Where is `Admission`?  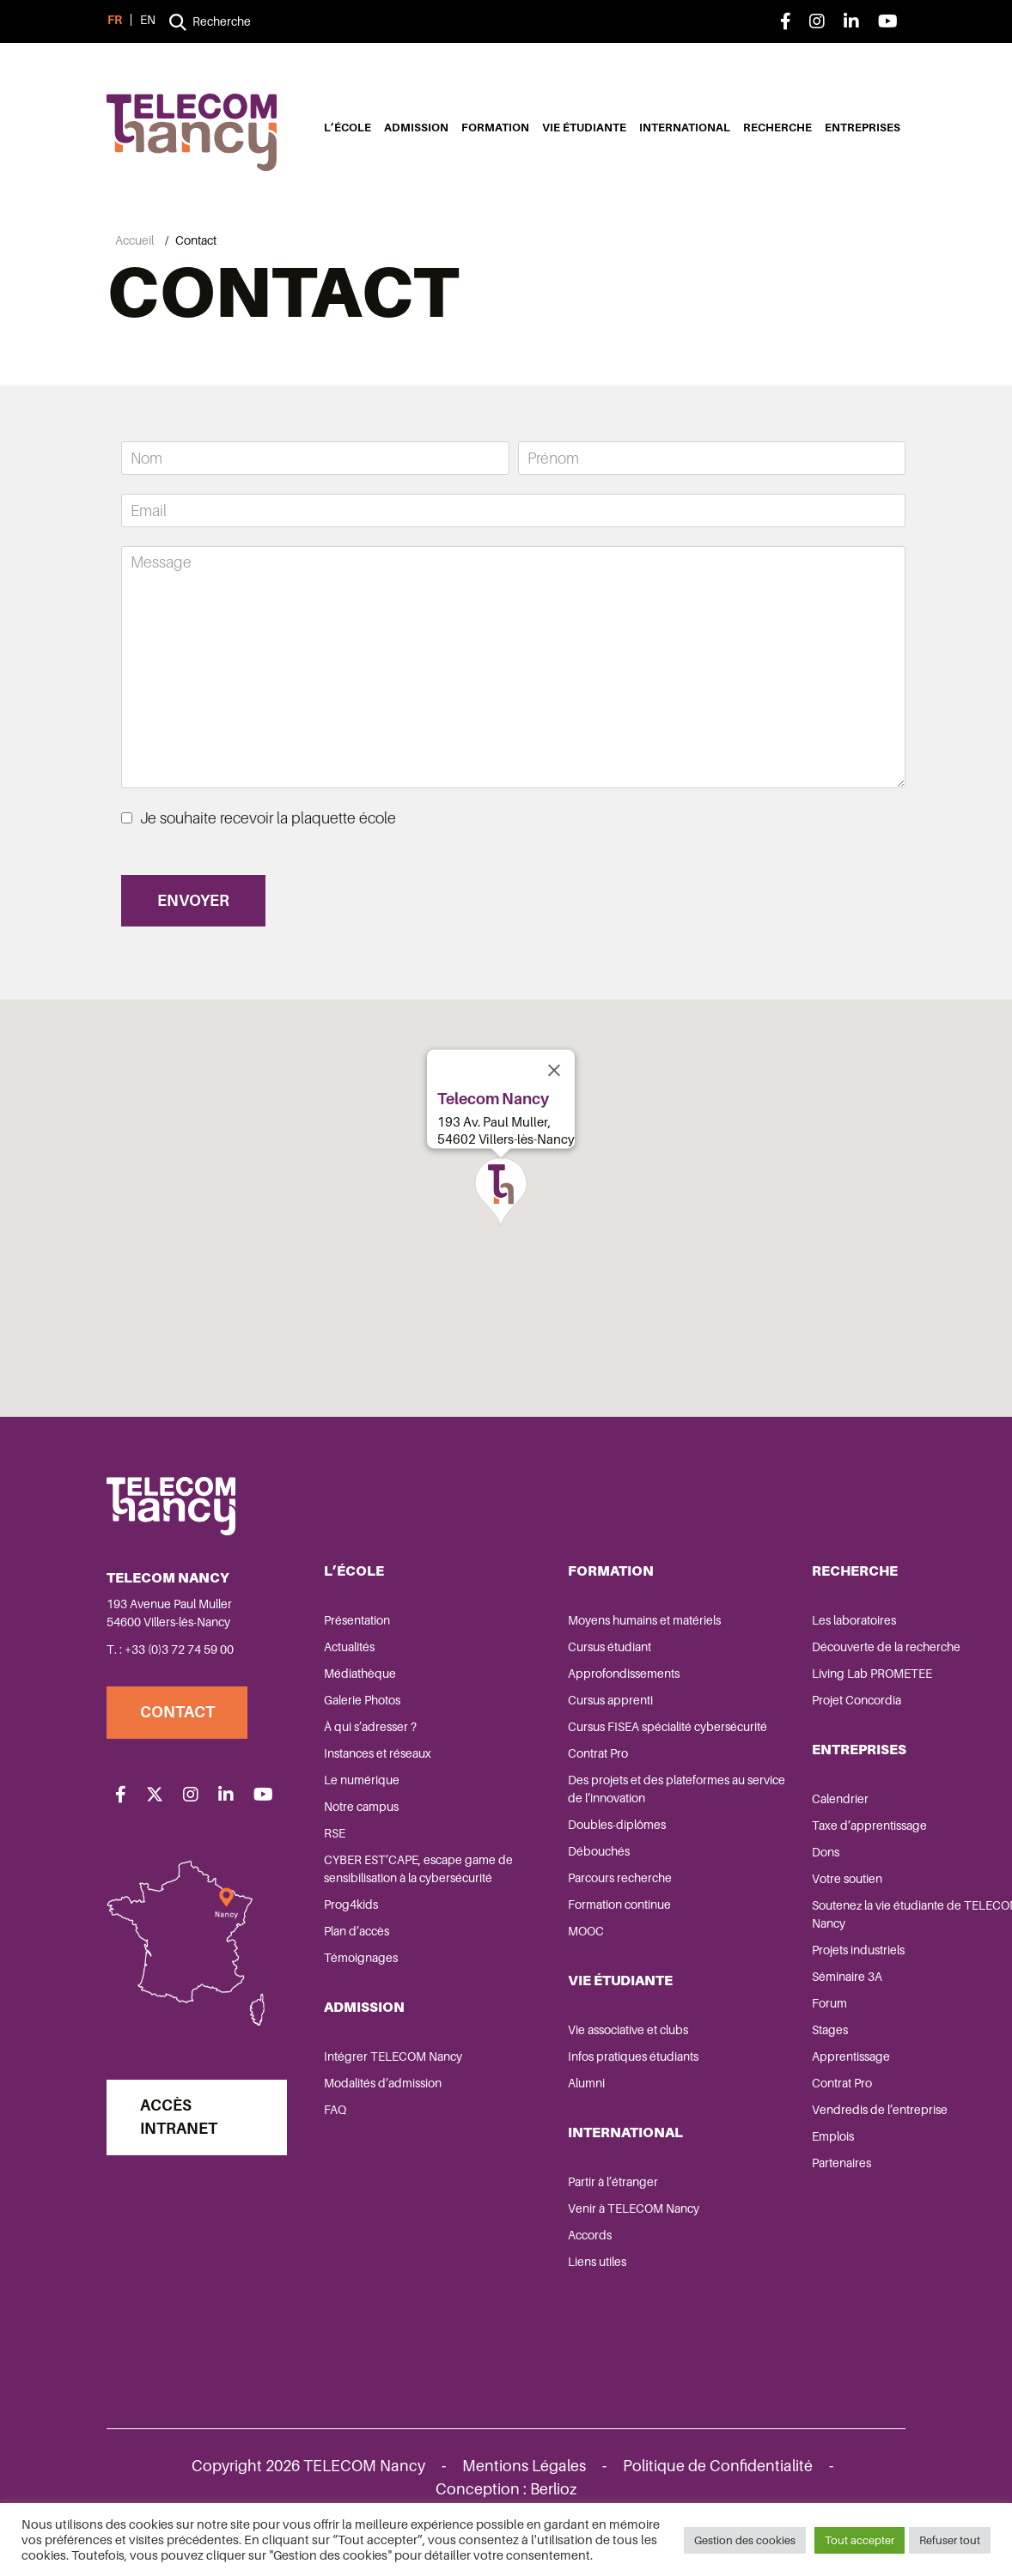
Admission is located at coordinates (416, 128).